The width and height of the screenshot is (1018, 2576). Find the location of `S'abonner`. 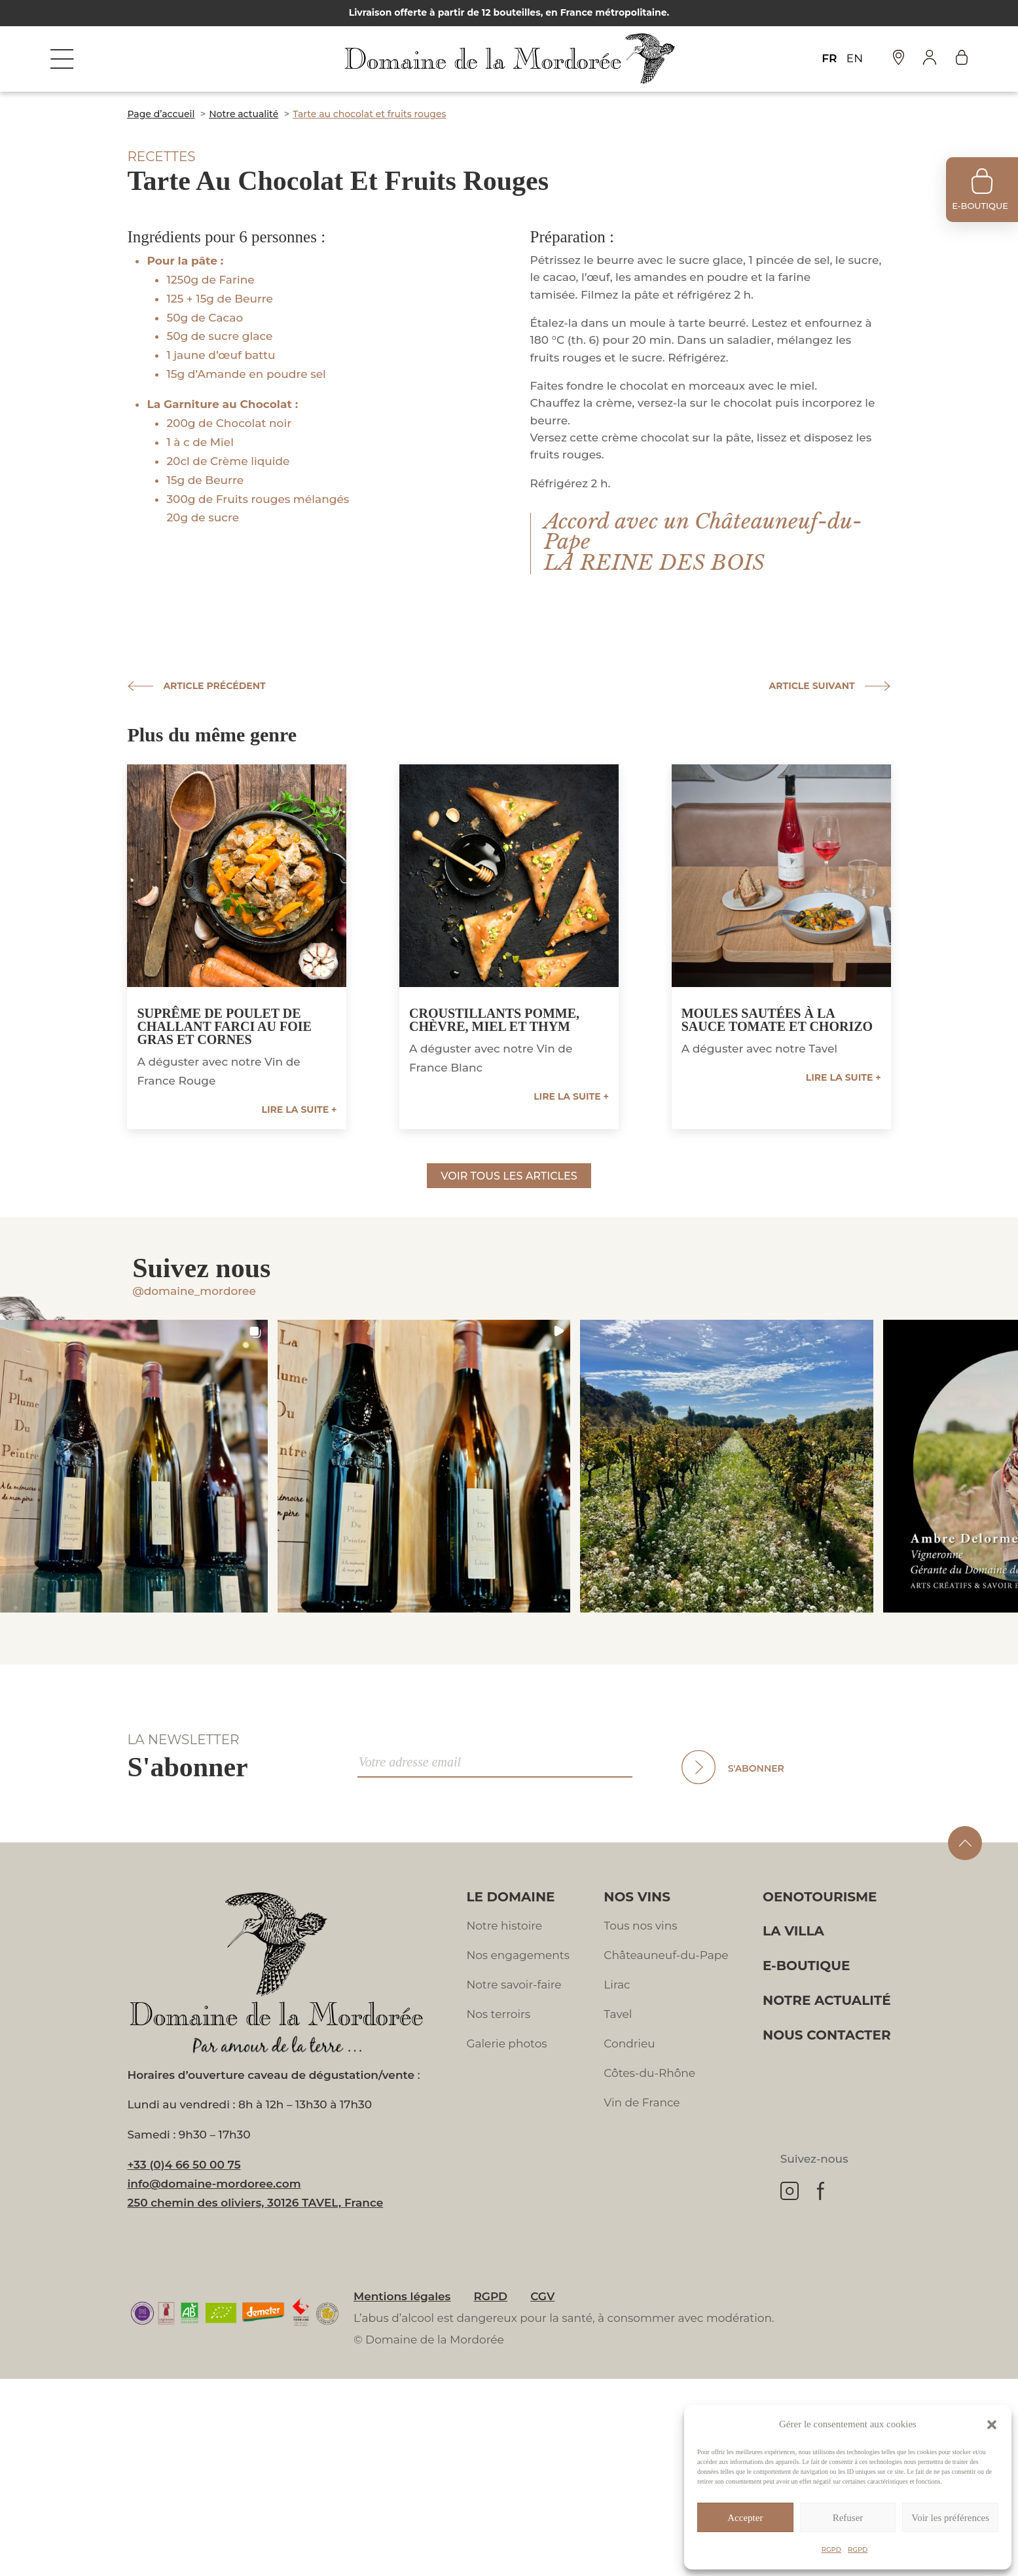

S'abonner is located at coordinates (756, 1768).